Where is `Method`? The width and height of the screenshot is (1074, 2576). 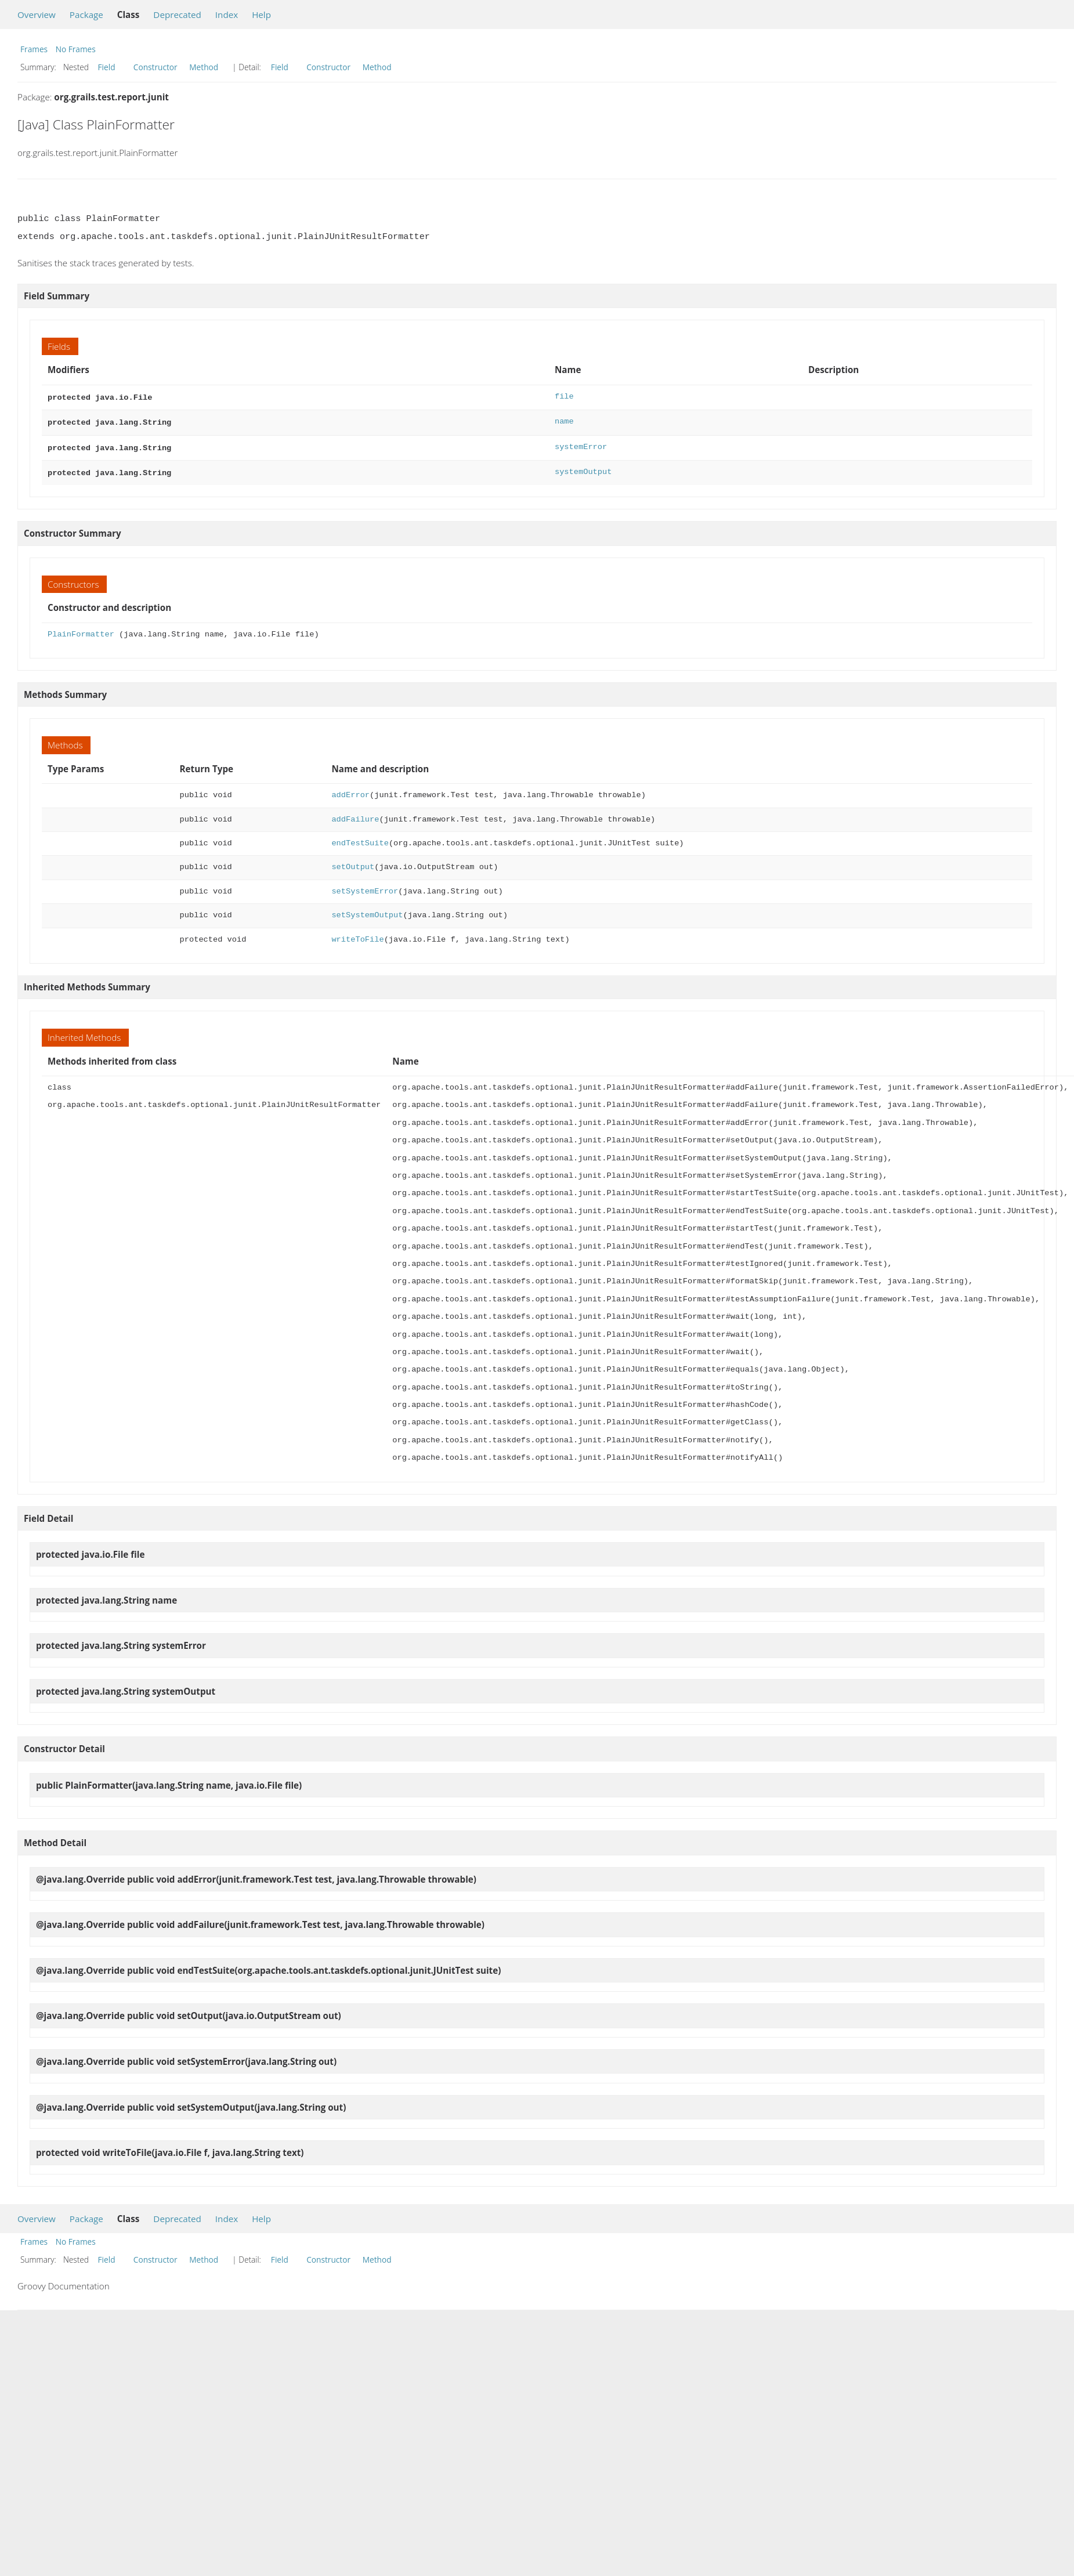 Method is located at coordinates (203, 67).